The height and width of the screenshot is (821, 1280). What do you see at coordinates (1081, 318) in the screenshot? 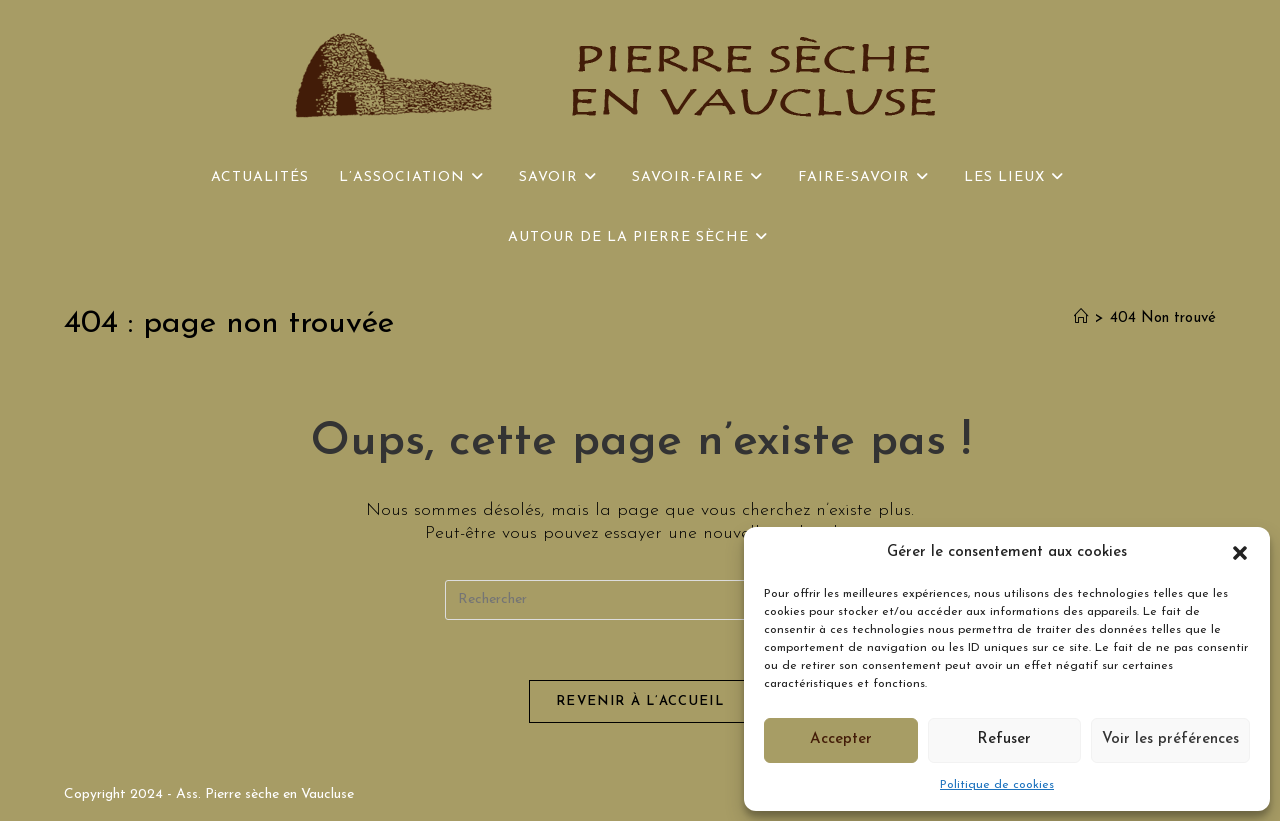
I see `[Accueil]` at bounding box center [1081, 318].